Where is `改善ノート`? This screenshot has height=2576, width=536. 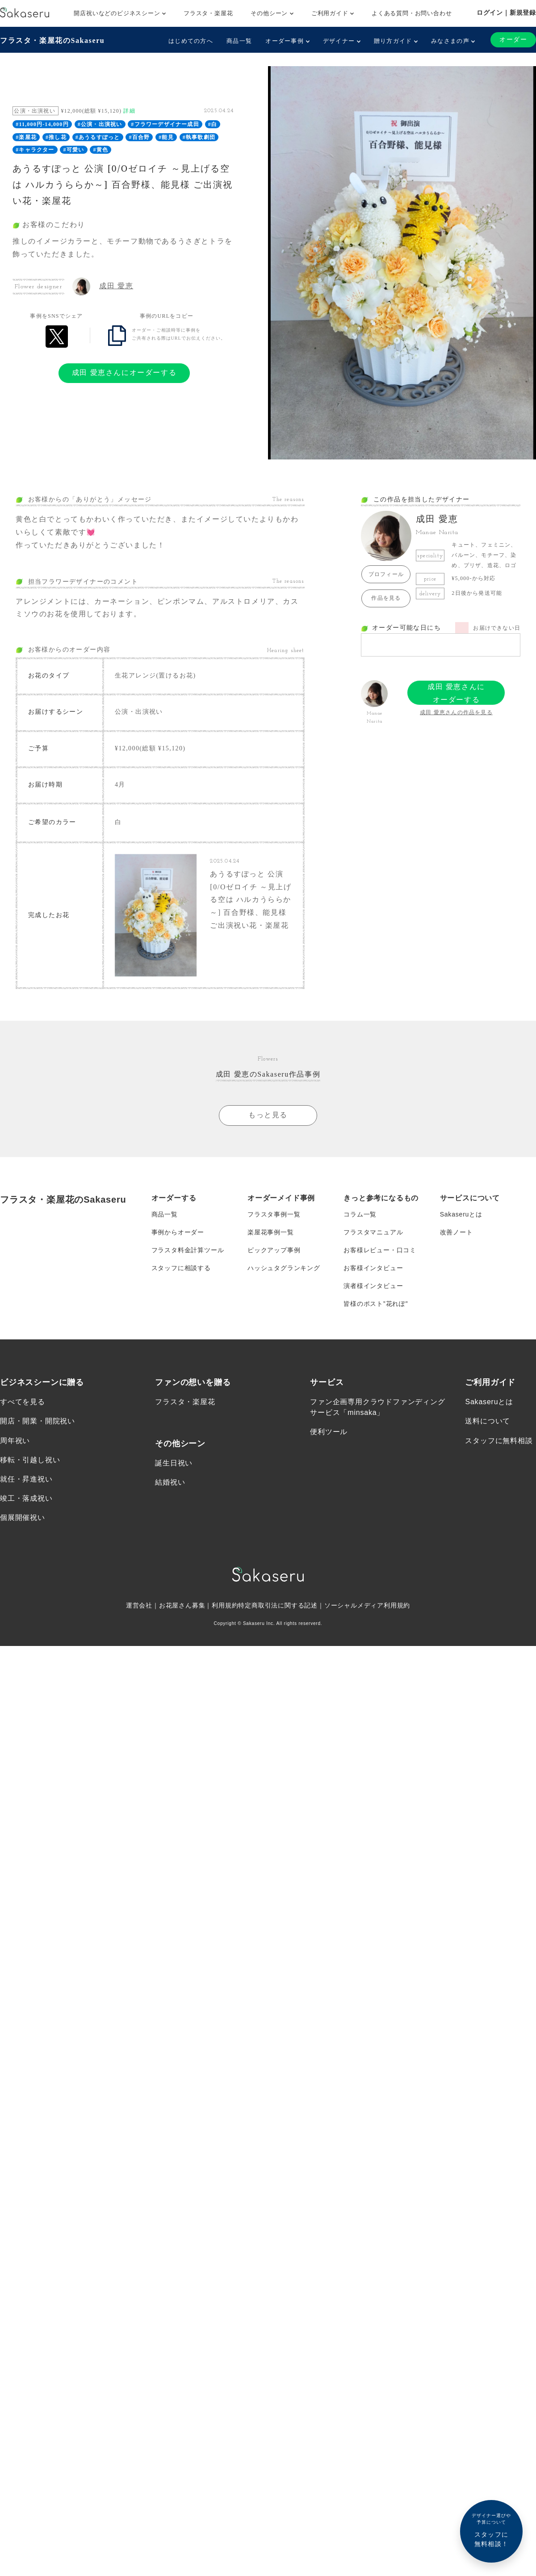 改善ノート is located at coordinates (456, 1230).